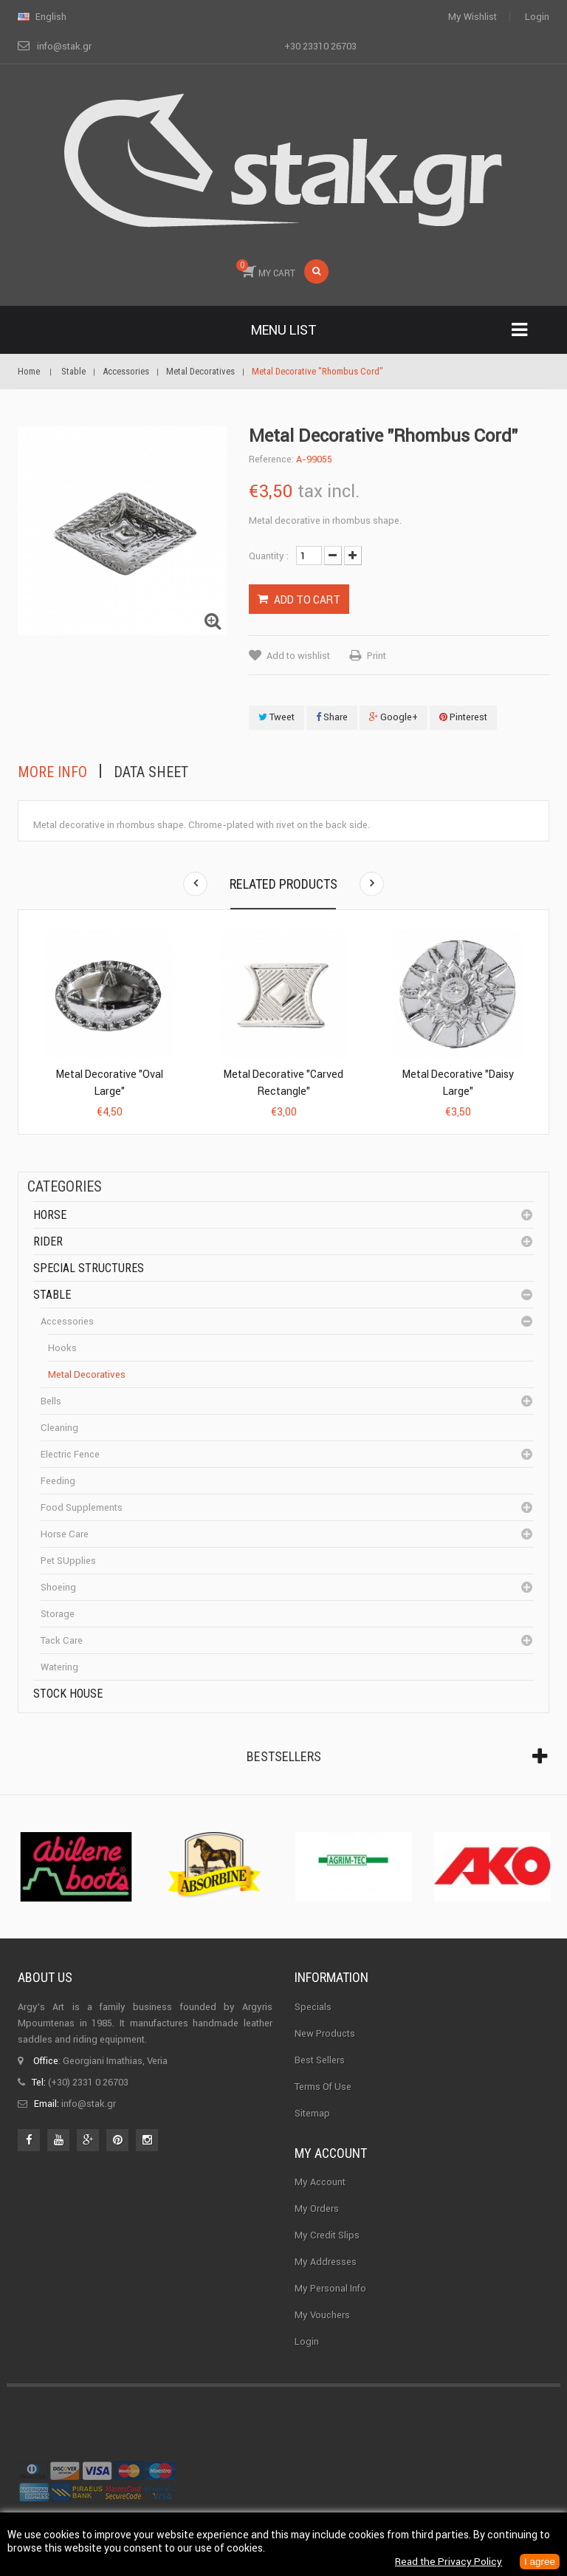 The width and height of the screenshot is (567, 2576). What do you see at coordinates (67, 1321) in the screenshot?
I see `Accessories` at bounding box center [67, 1321].